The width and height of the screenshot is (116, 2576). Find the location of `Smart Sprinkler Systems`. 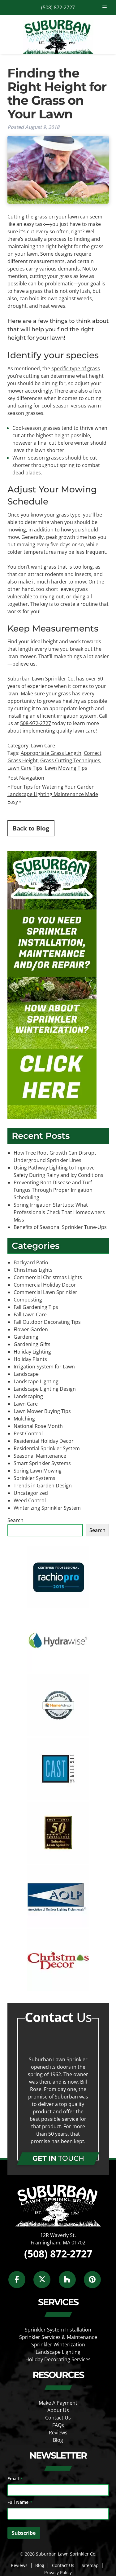

Smart Sprinkler Systems is located at coordinates (42, 1463).